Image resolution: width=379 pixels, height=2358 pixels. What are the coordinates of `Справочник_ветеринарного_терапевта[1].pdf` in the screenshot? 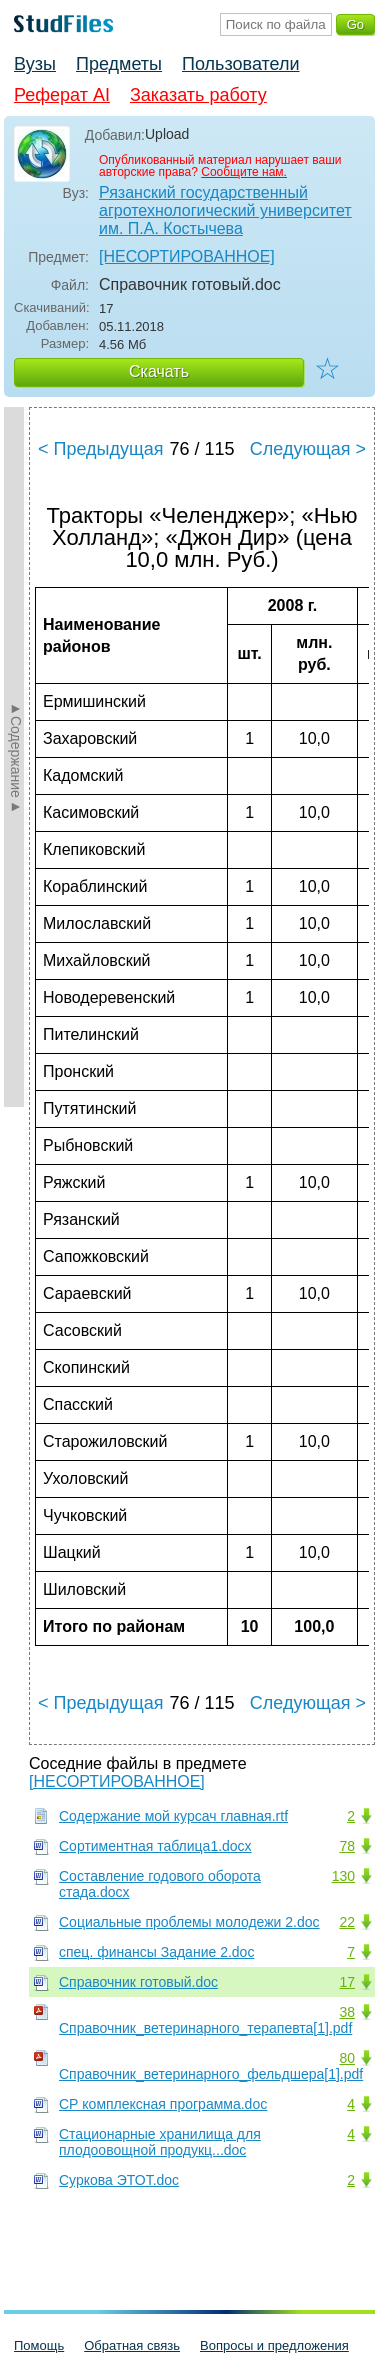 It's located at (205, 2028).